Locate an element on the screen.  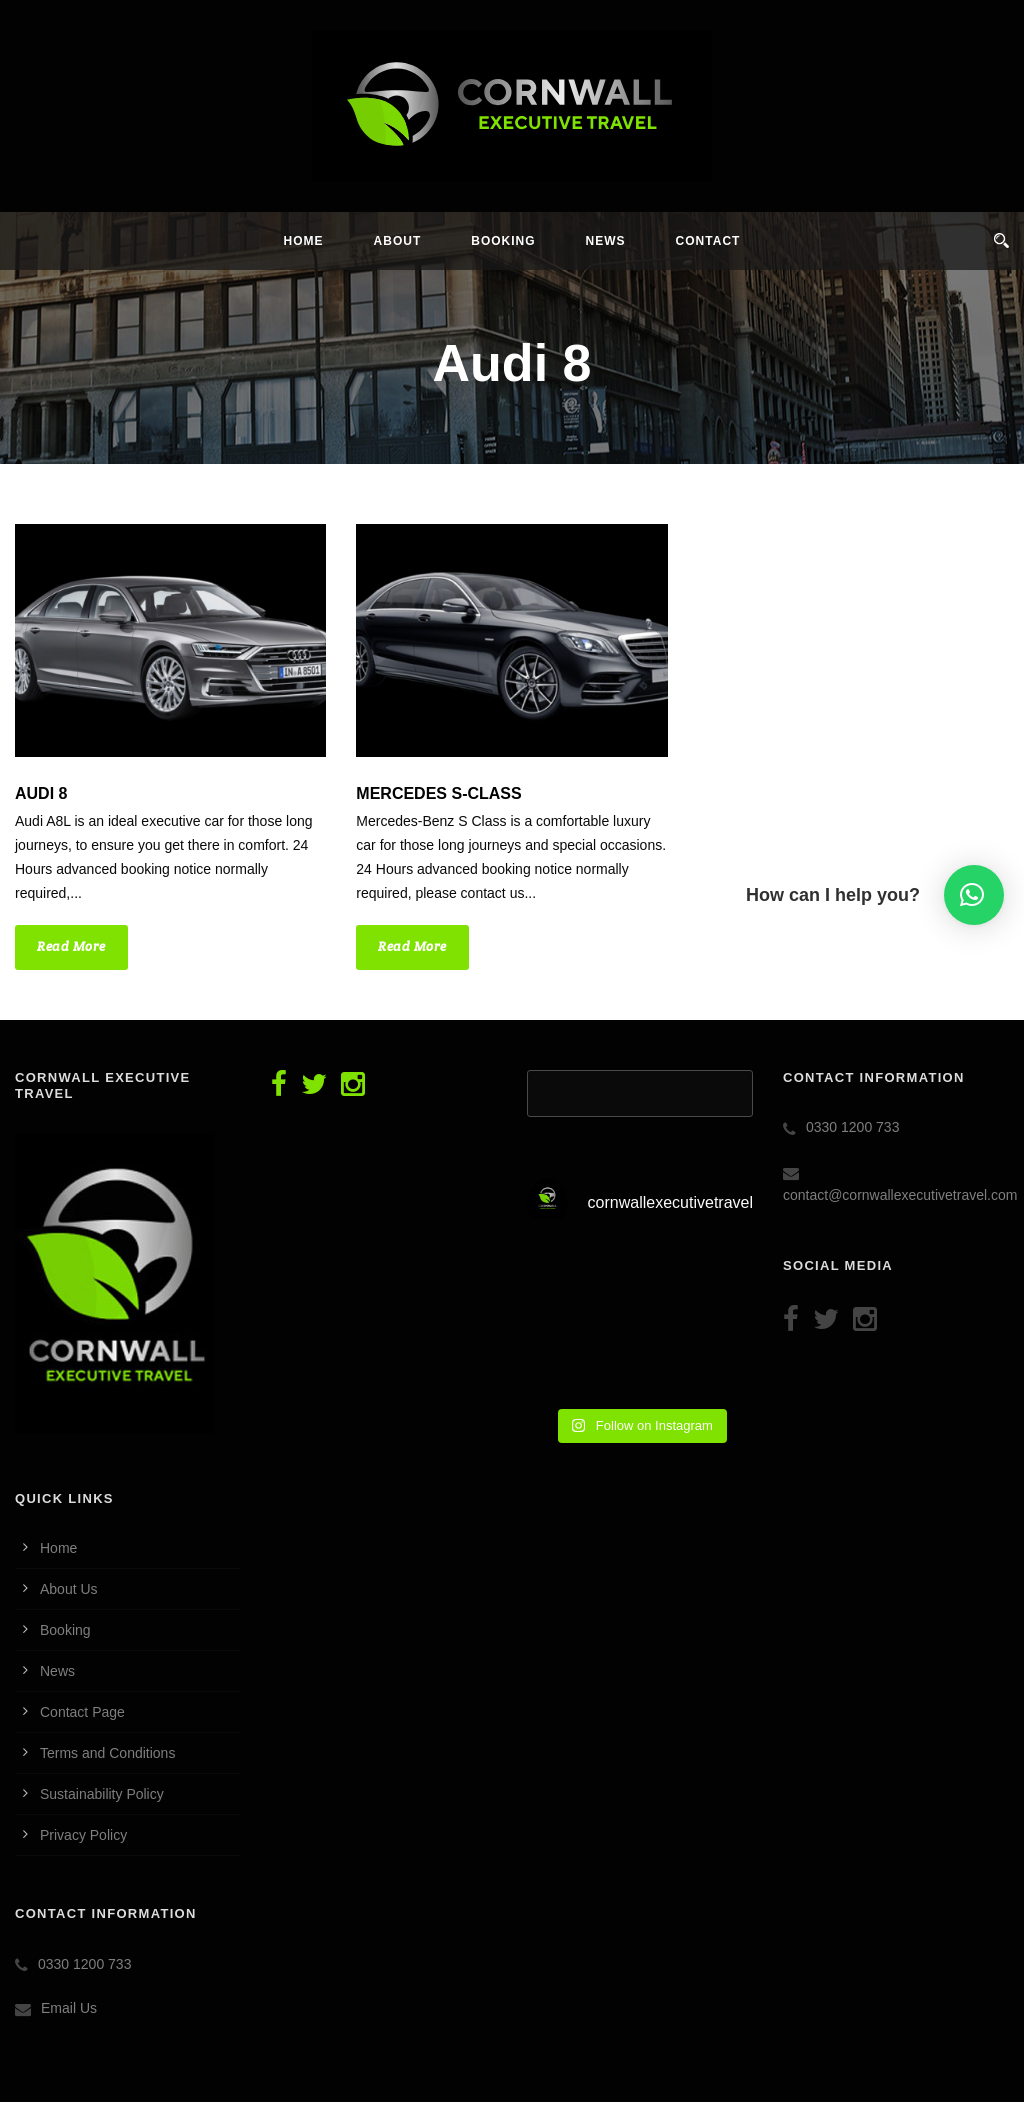
About Us is located at coordinates (69, 1589).